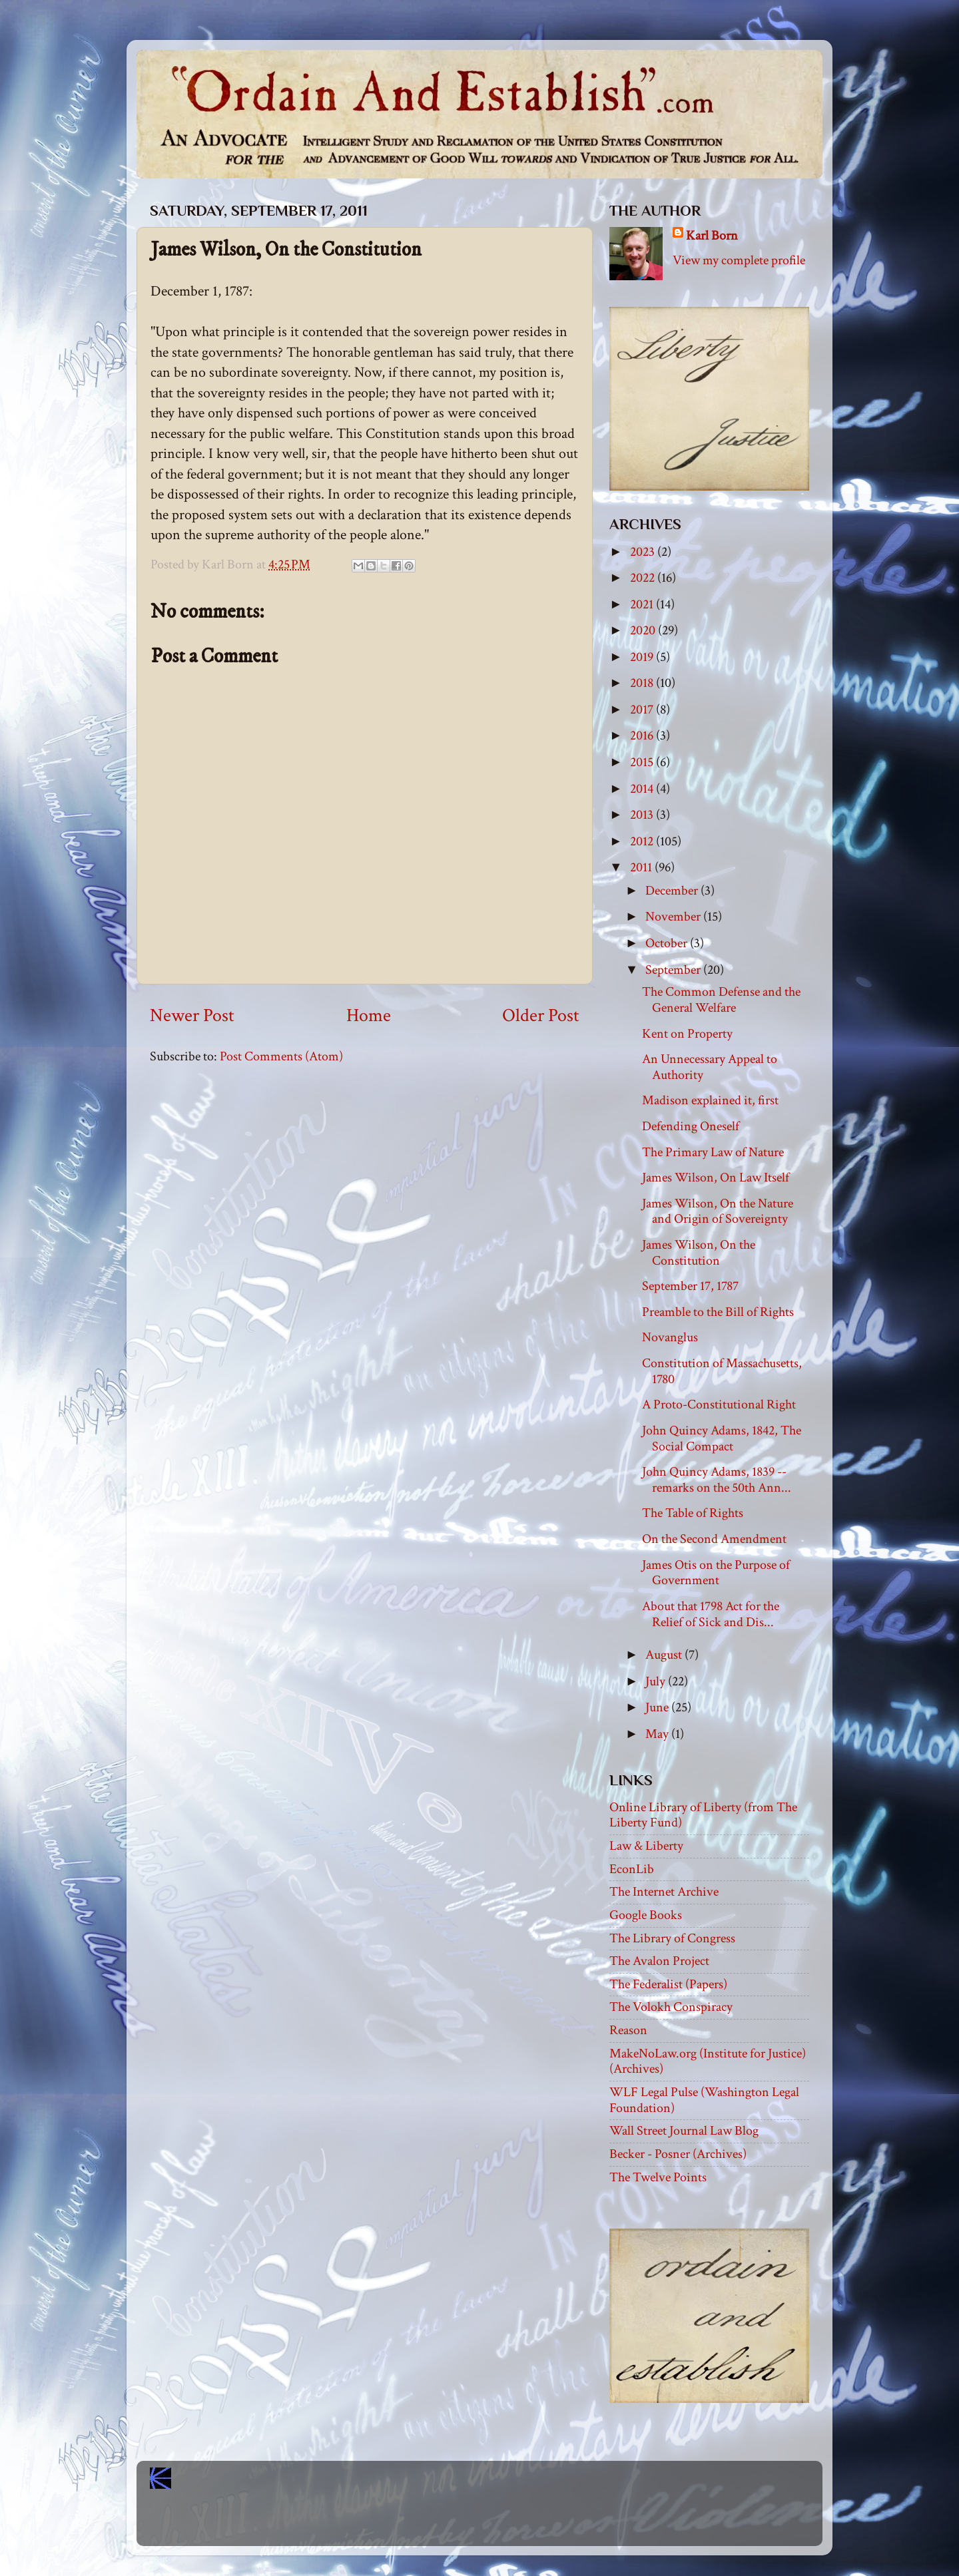 The width and height of the screenshot is (959, 2576). Describe the element at coordinates (667, 943) in the screenshot. I see `October` at that location.